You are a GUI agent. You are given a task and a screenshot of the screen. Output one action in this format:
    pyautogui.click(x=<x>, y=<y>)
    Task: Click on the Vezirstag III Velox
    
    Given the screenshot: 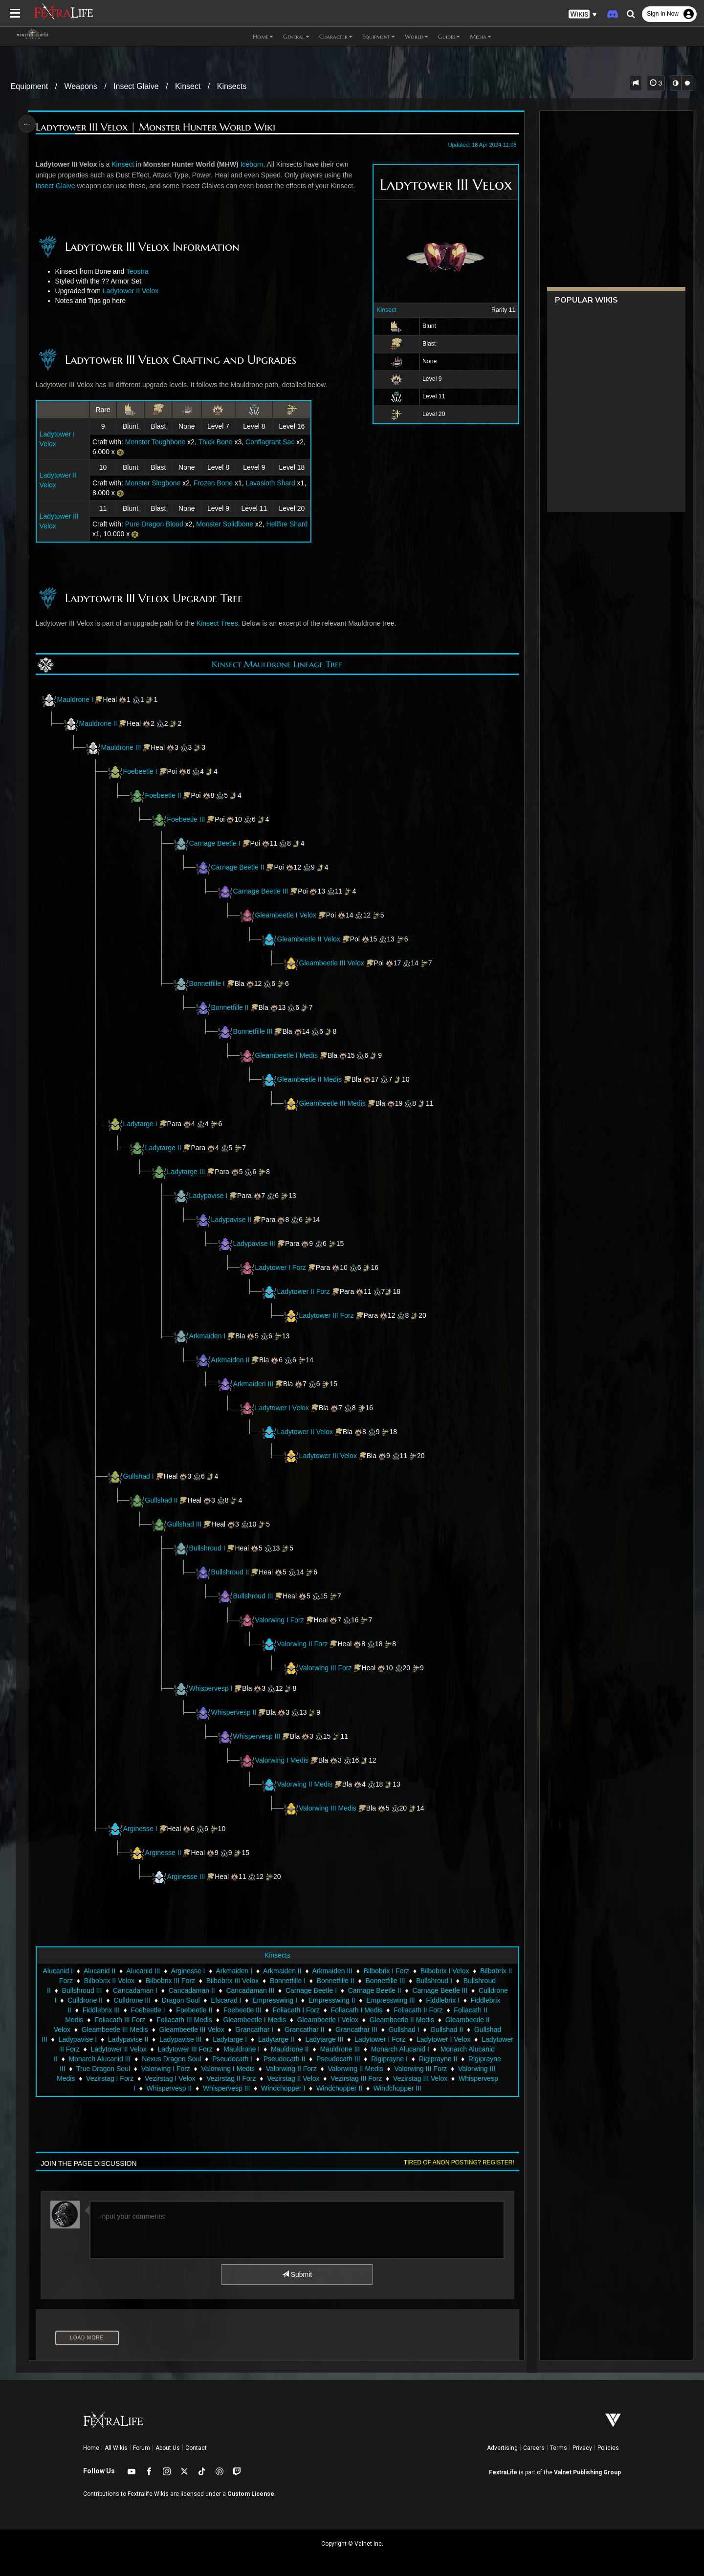 What is the action you would take?
    pyautogui.click(x=420, y=2078)
    